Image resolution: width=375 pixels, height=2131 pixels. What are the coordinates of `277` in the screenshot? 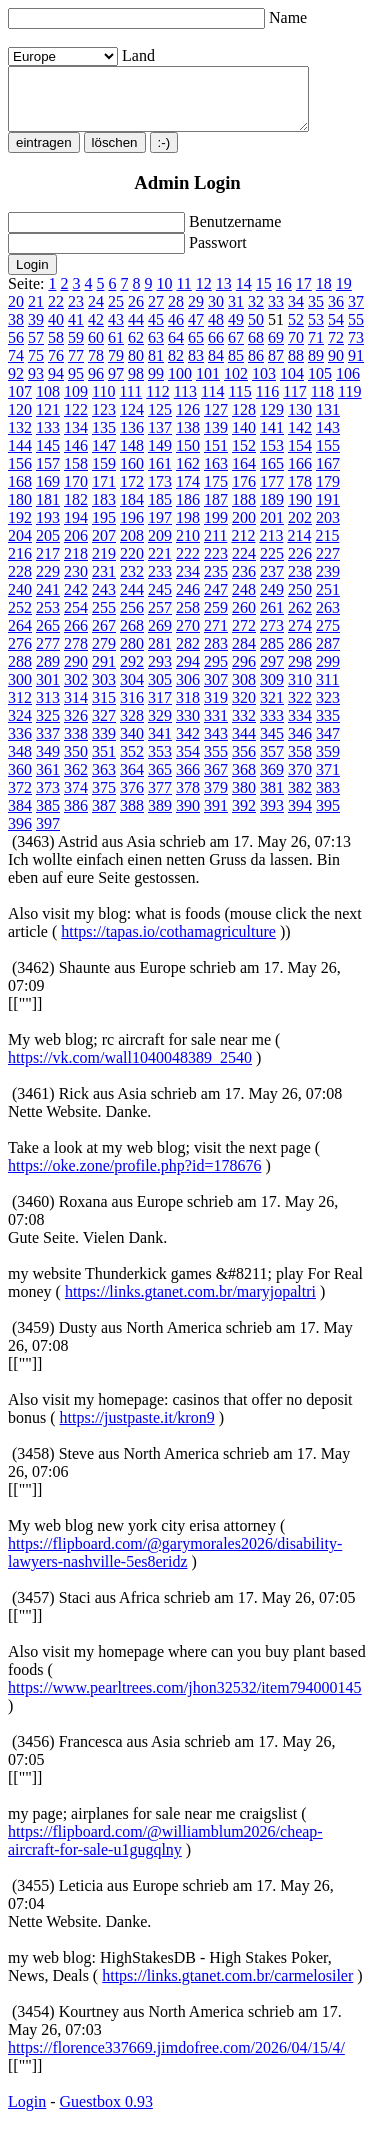 It's located at (48, 655).